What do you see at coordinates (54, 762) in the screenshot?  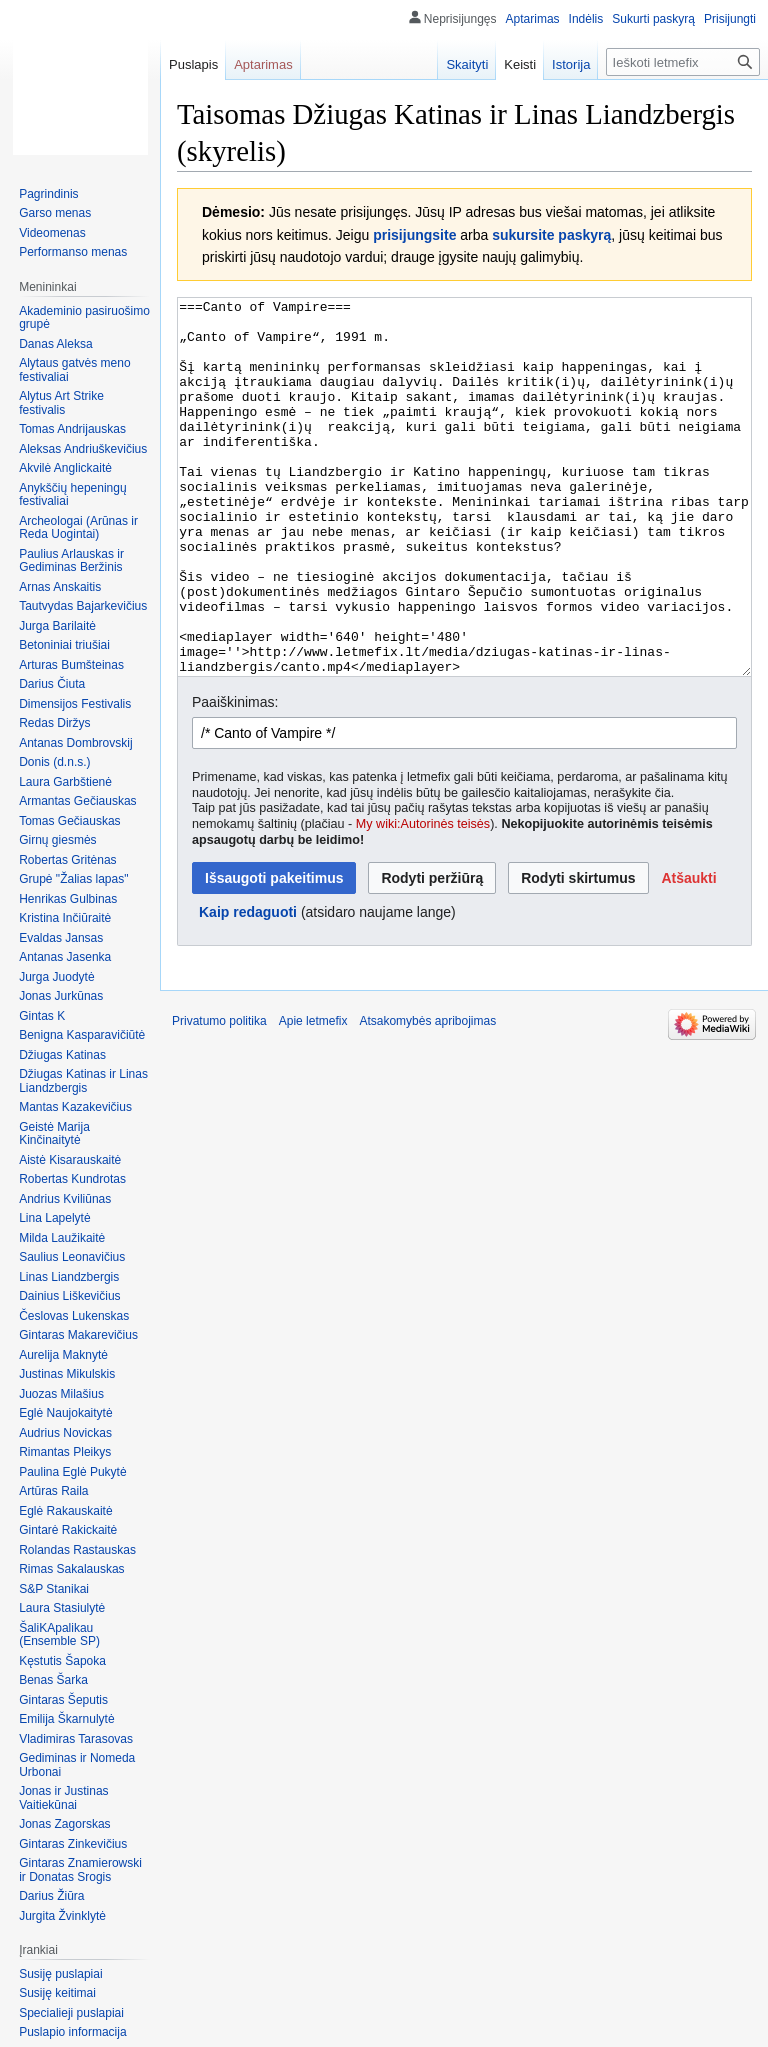 I see `Donis (d.n.s.)` at bounding box center [54, 762].